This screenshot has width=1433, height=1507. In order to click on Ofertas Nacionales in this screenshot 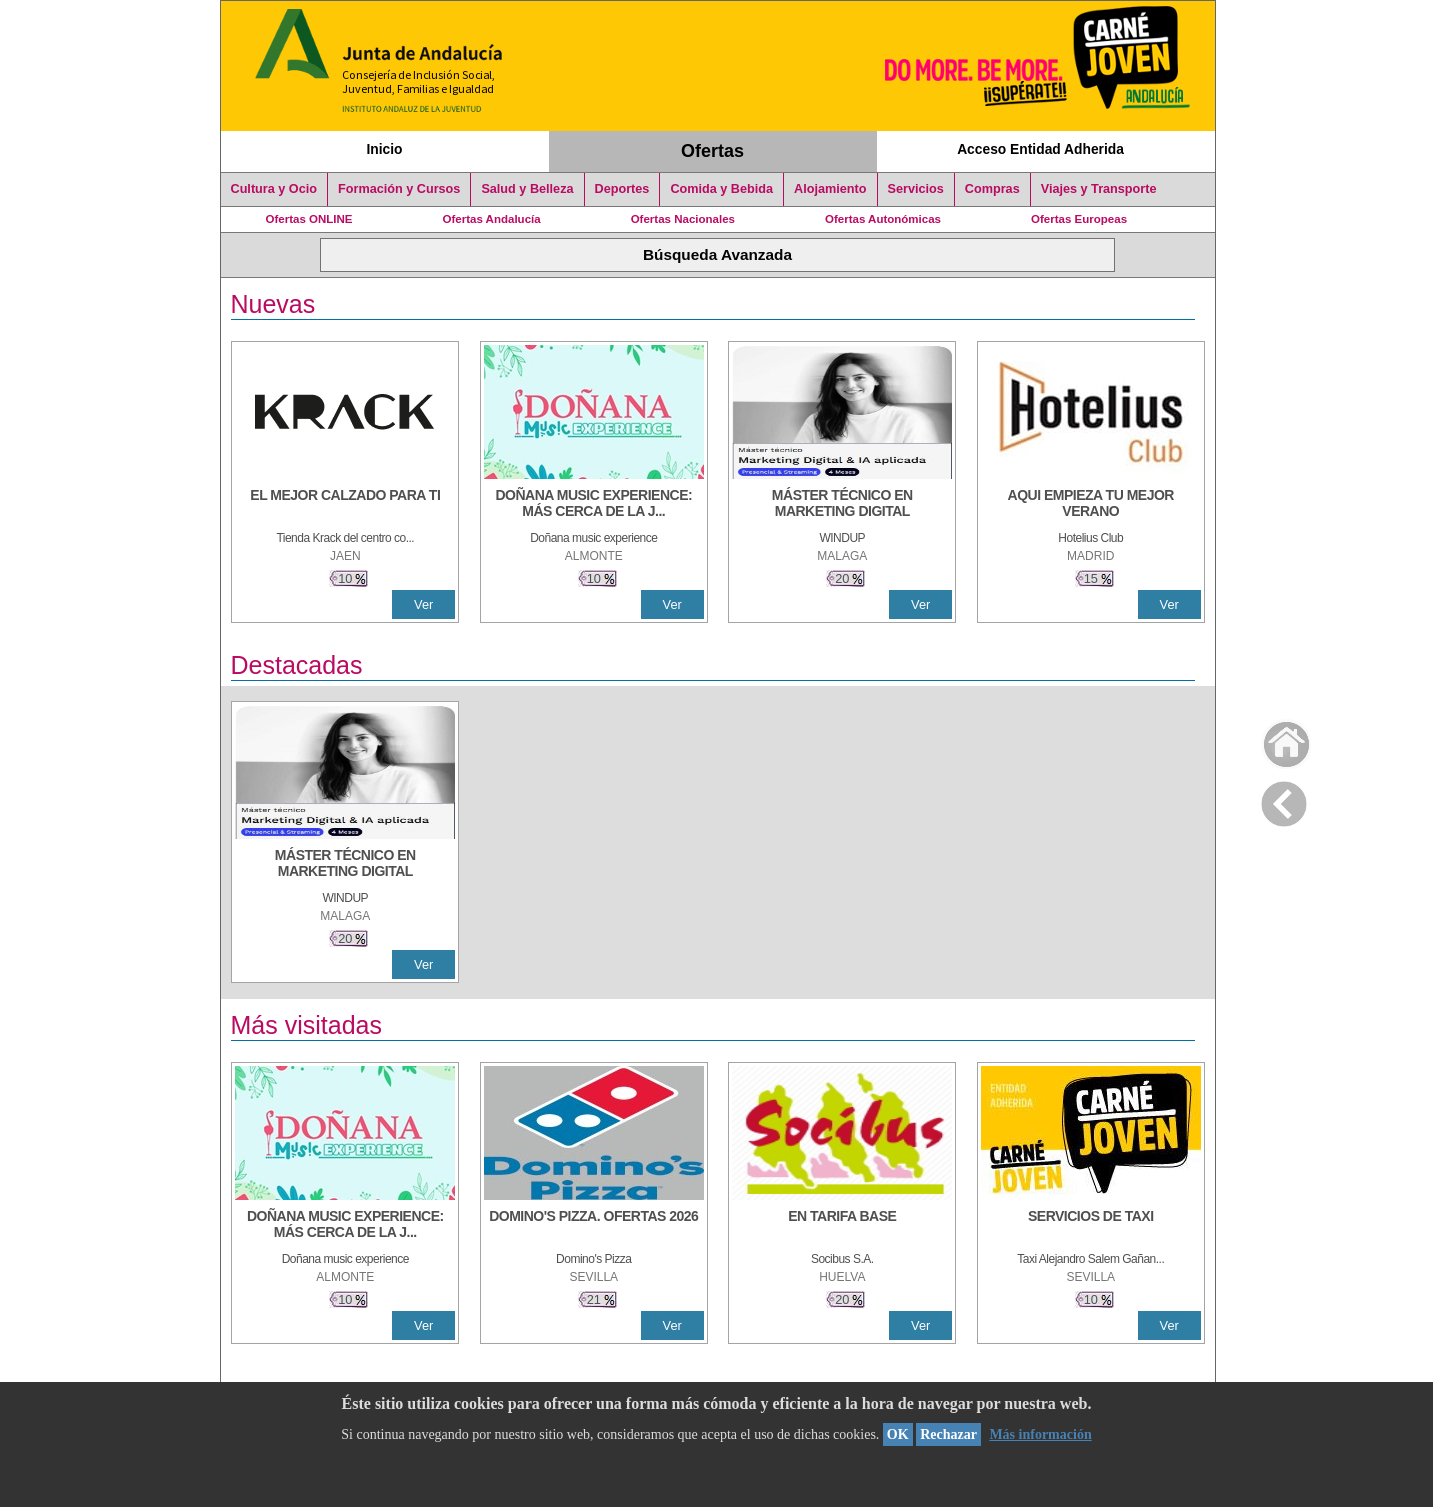, I will do `click(683, 219)`.